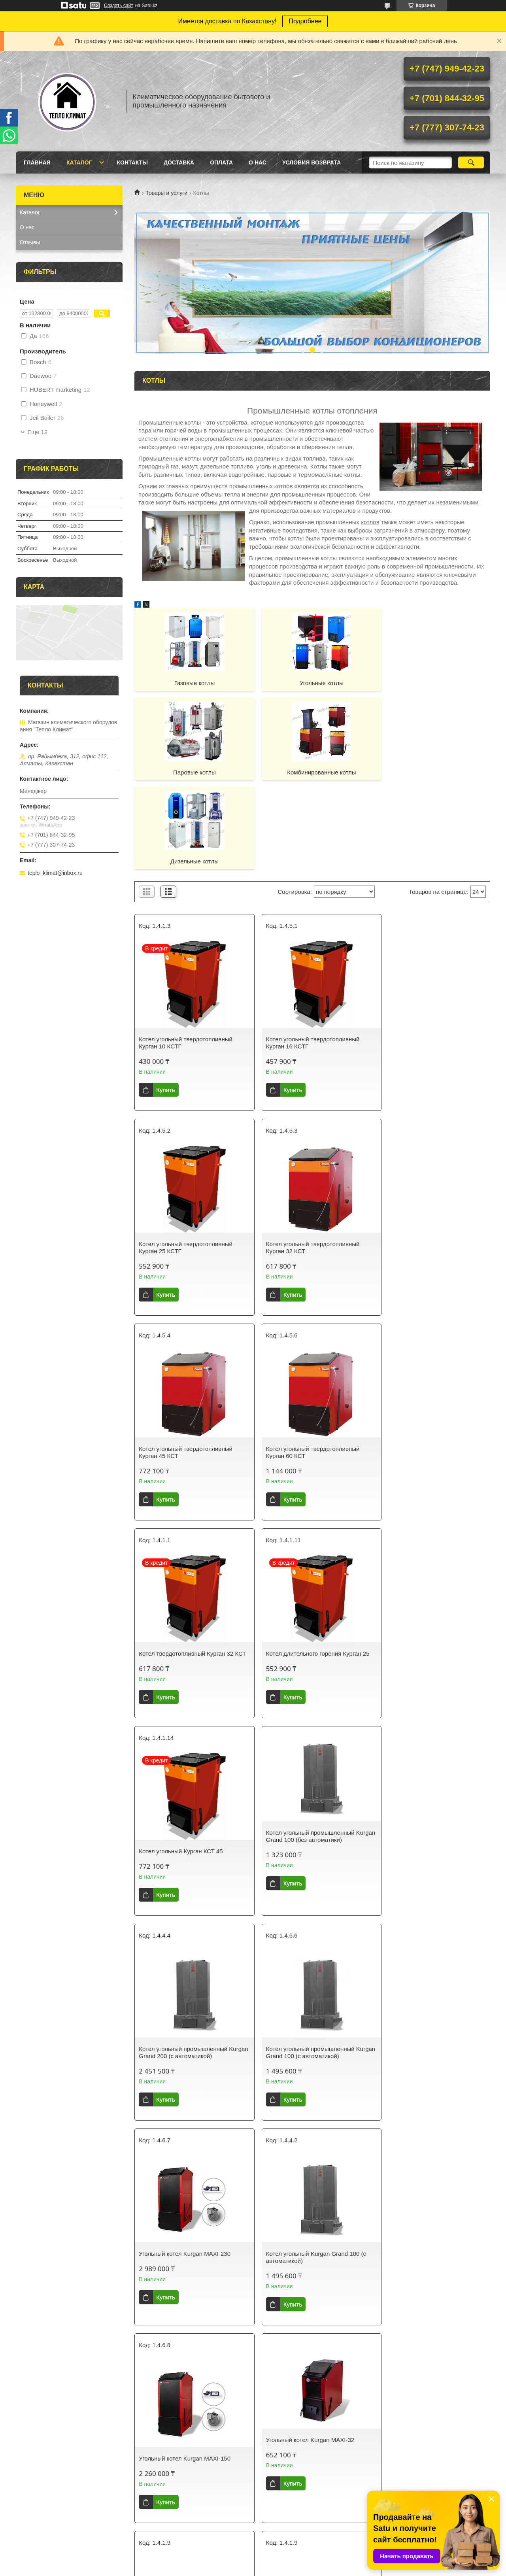 The width and height of the screenshot is (506, 2576). What do you see at coordinates (185, 1158) in the screenshot?
I see `Котел угольный твердотопливный Курган 32 КСТ` at bounding box center [185, 1158].